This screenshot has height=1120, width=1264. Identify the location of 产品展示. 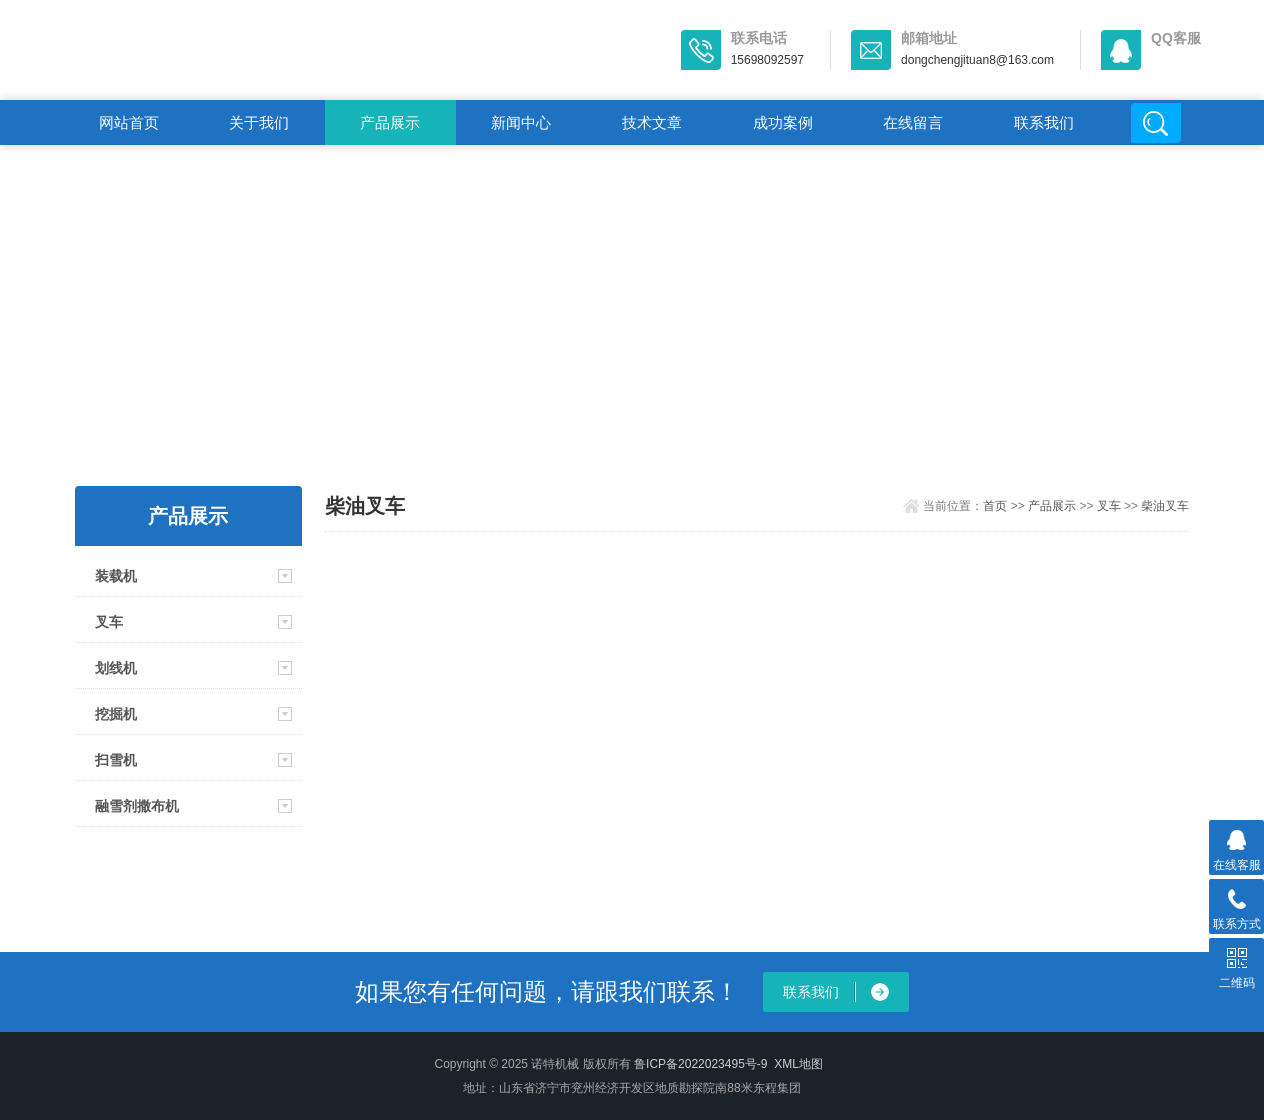
(390, 122).